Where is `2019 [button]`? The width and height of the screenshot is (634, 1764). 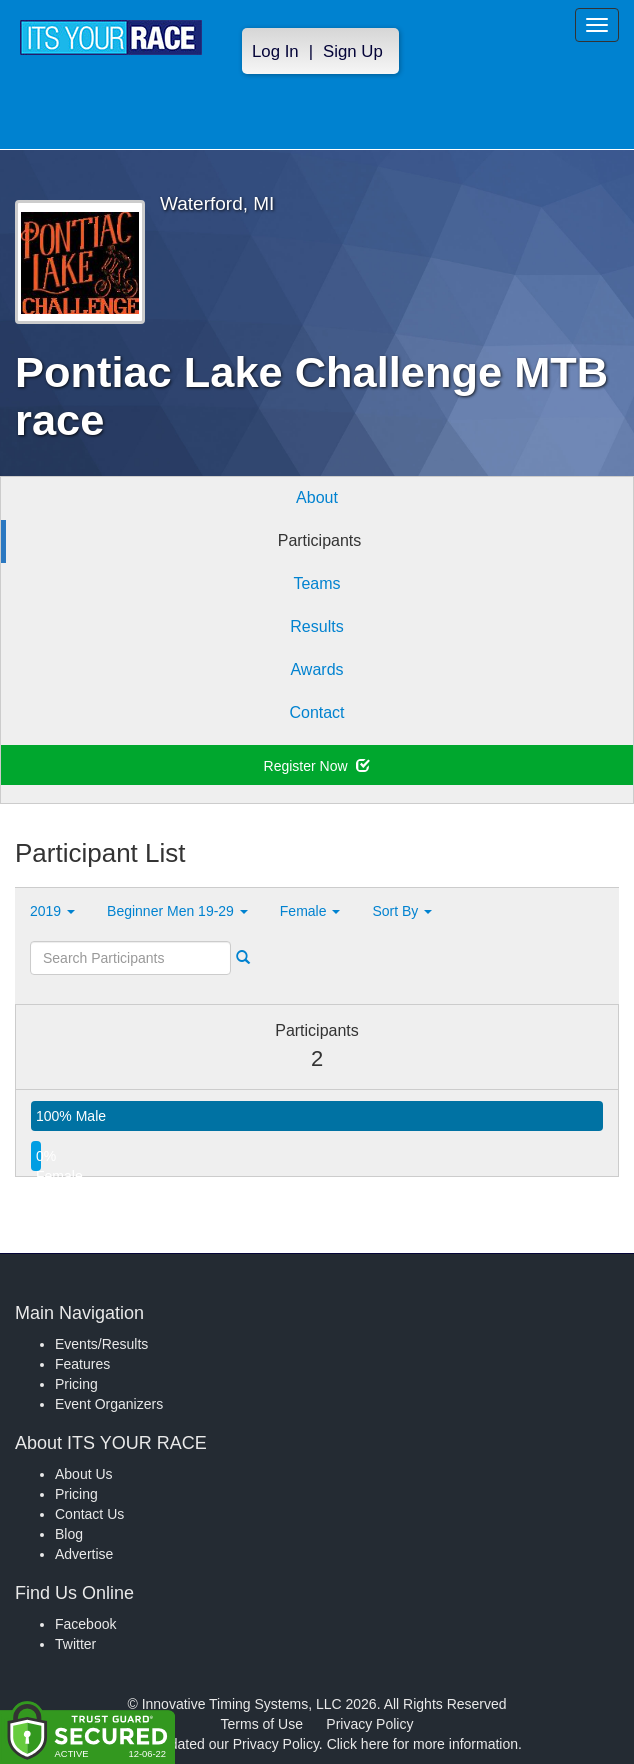
2019 [button] is located at coordinates (52, 911).